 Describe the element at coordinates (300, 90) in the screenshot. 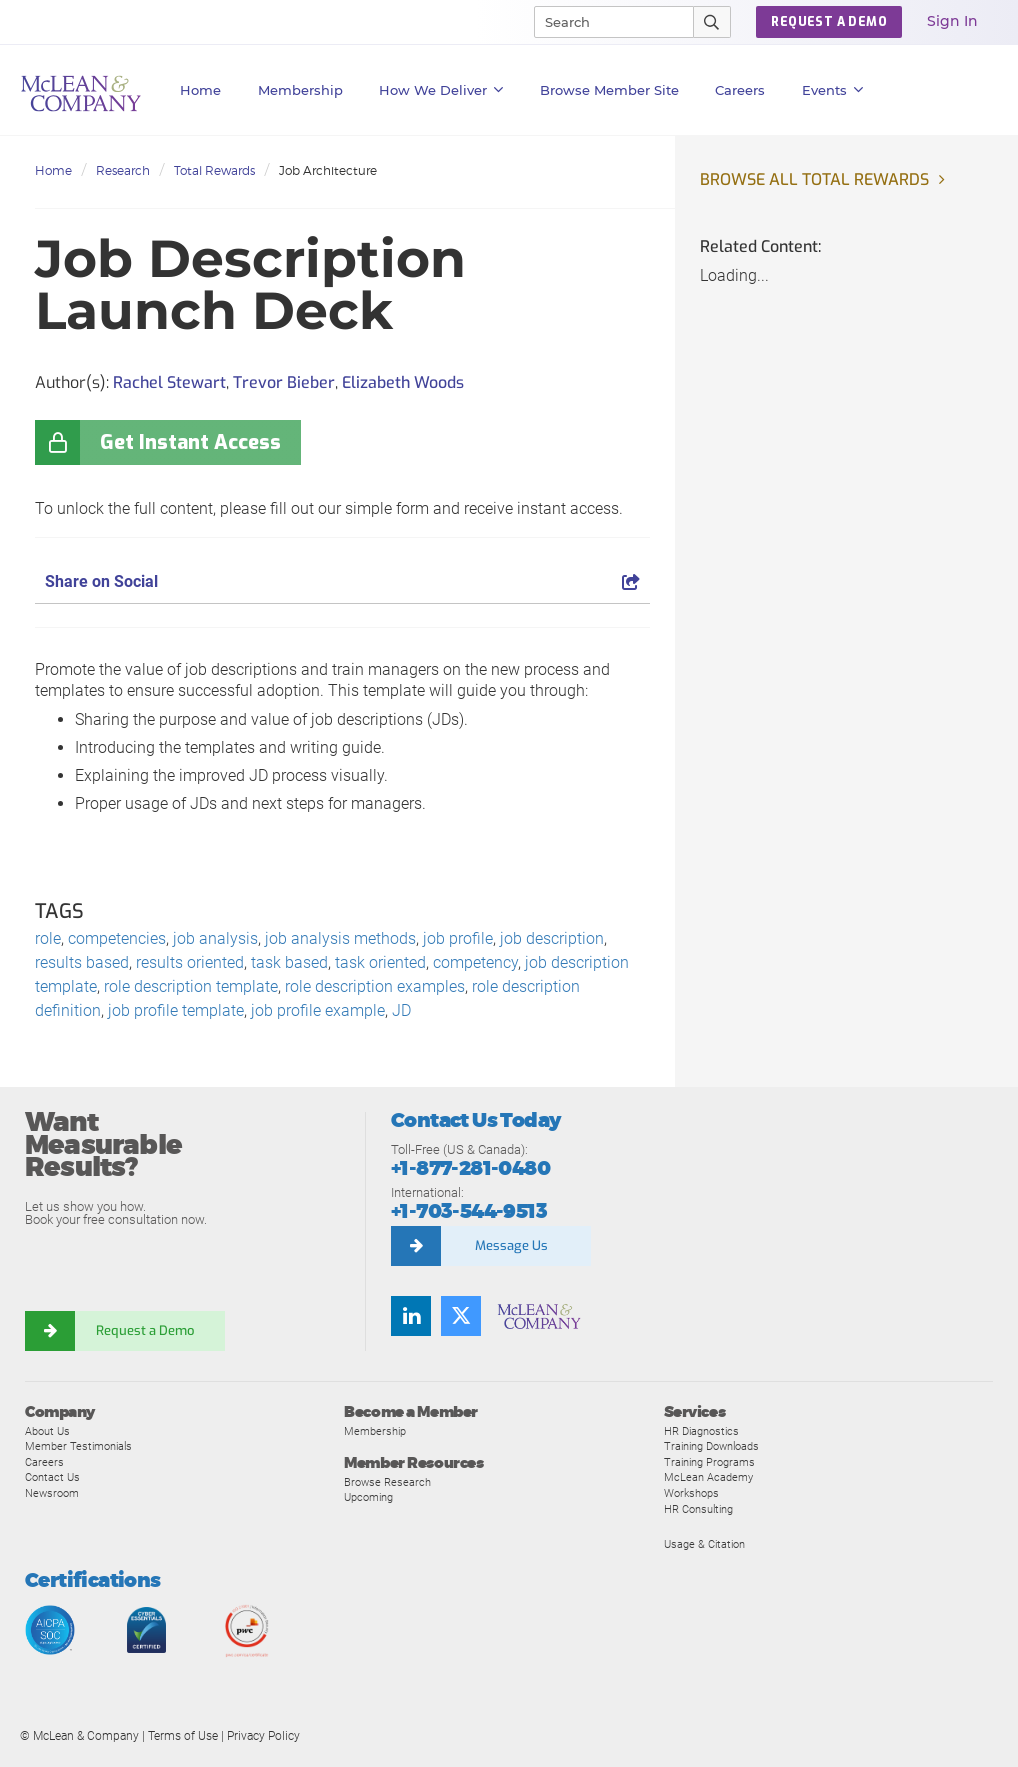

I see `Membership` at that location.